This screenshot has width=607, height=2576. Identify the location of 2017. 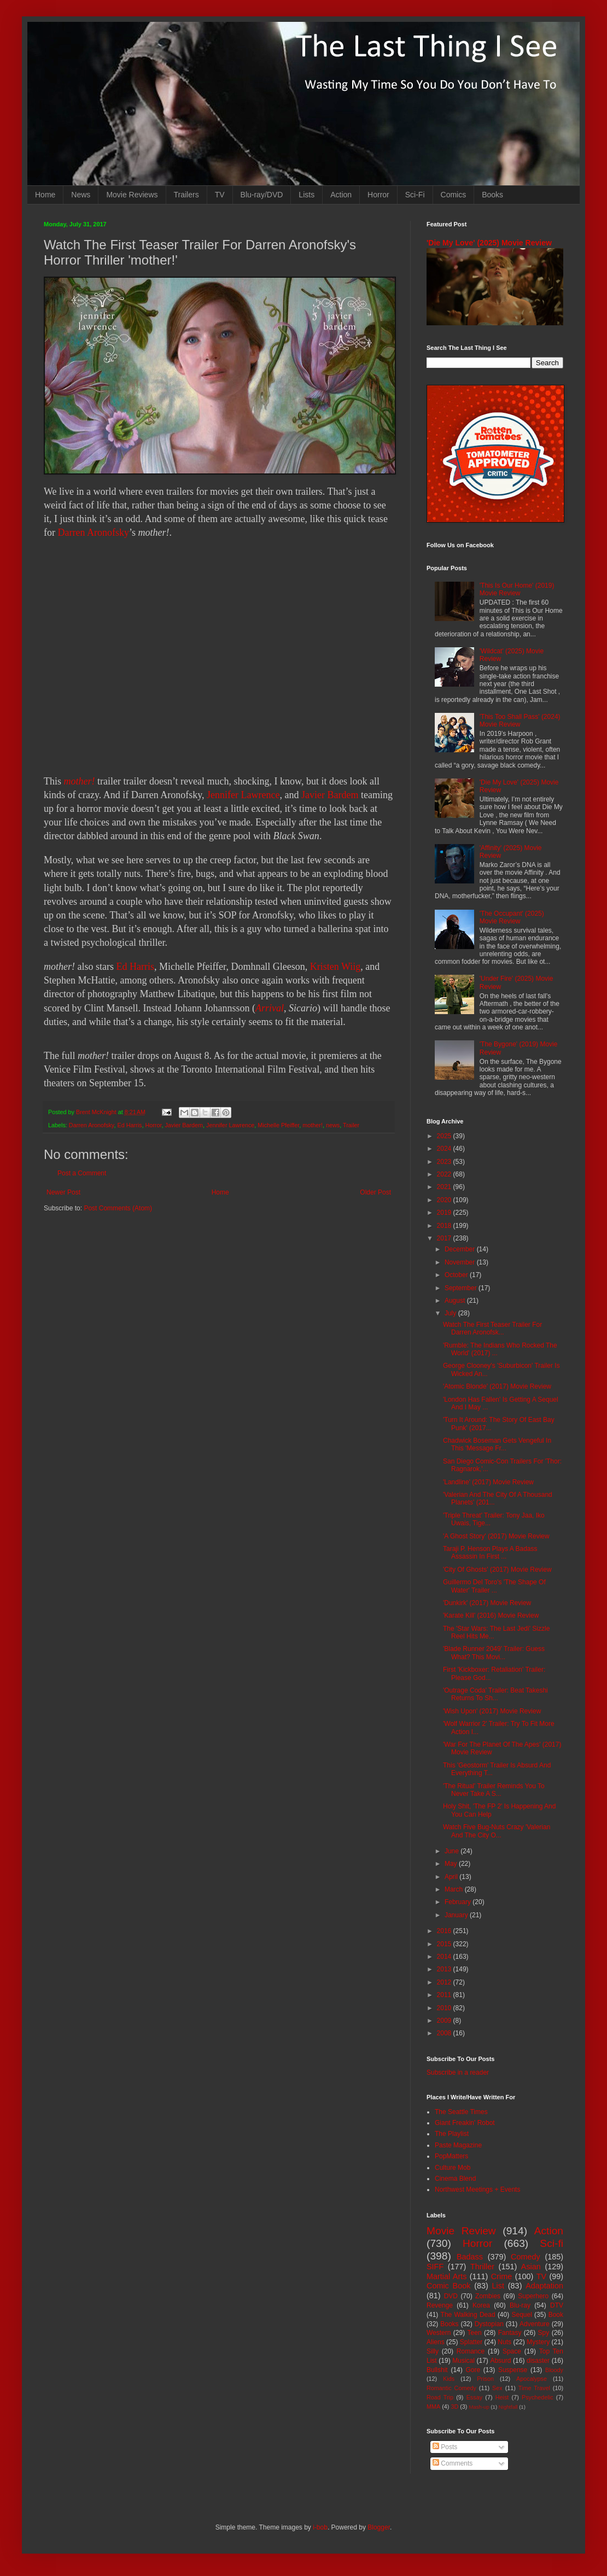
(445, 1238).